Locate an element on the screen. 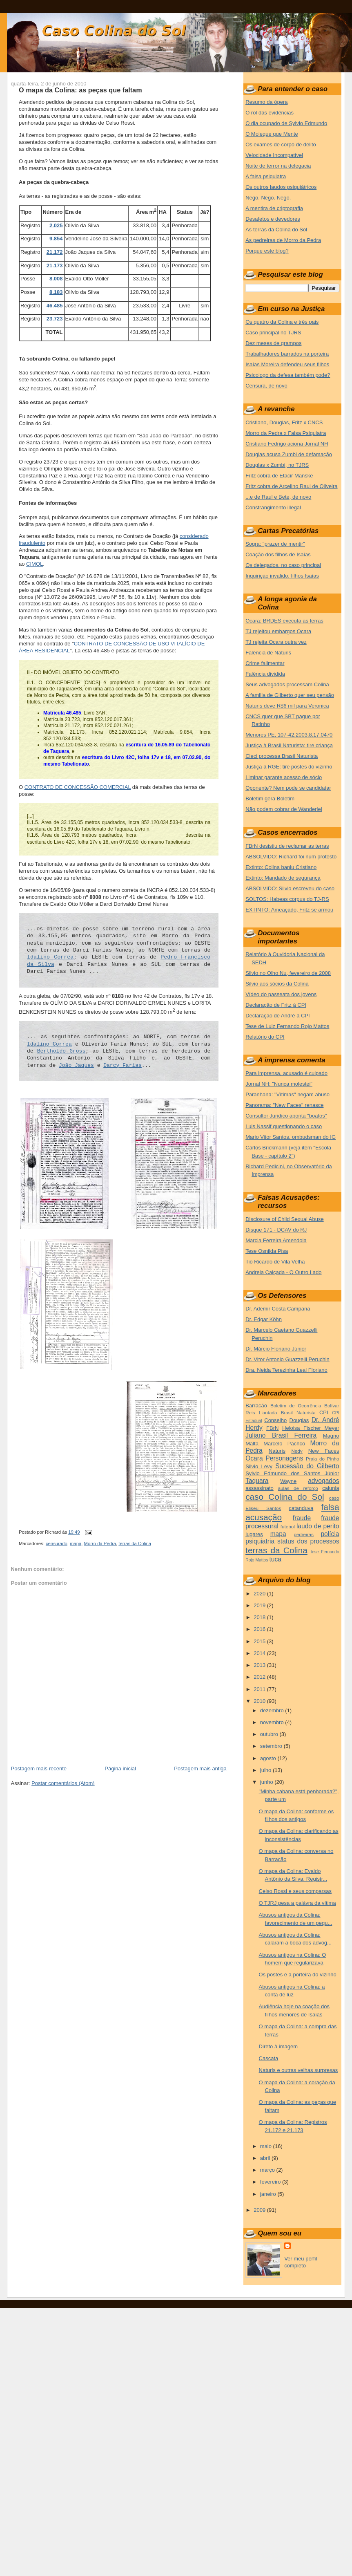  Morro da Pedra is located at coordinates (100, 1543).